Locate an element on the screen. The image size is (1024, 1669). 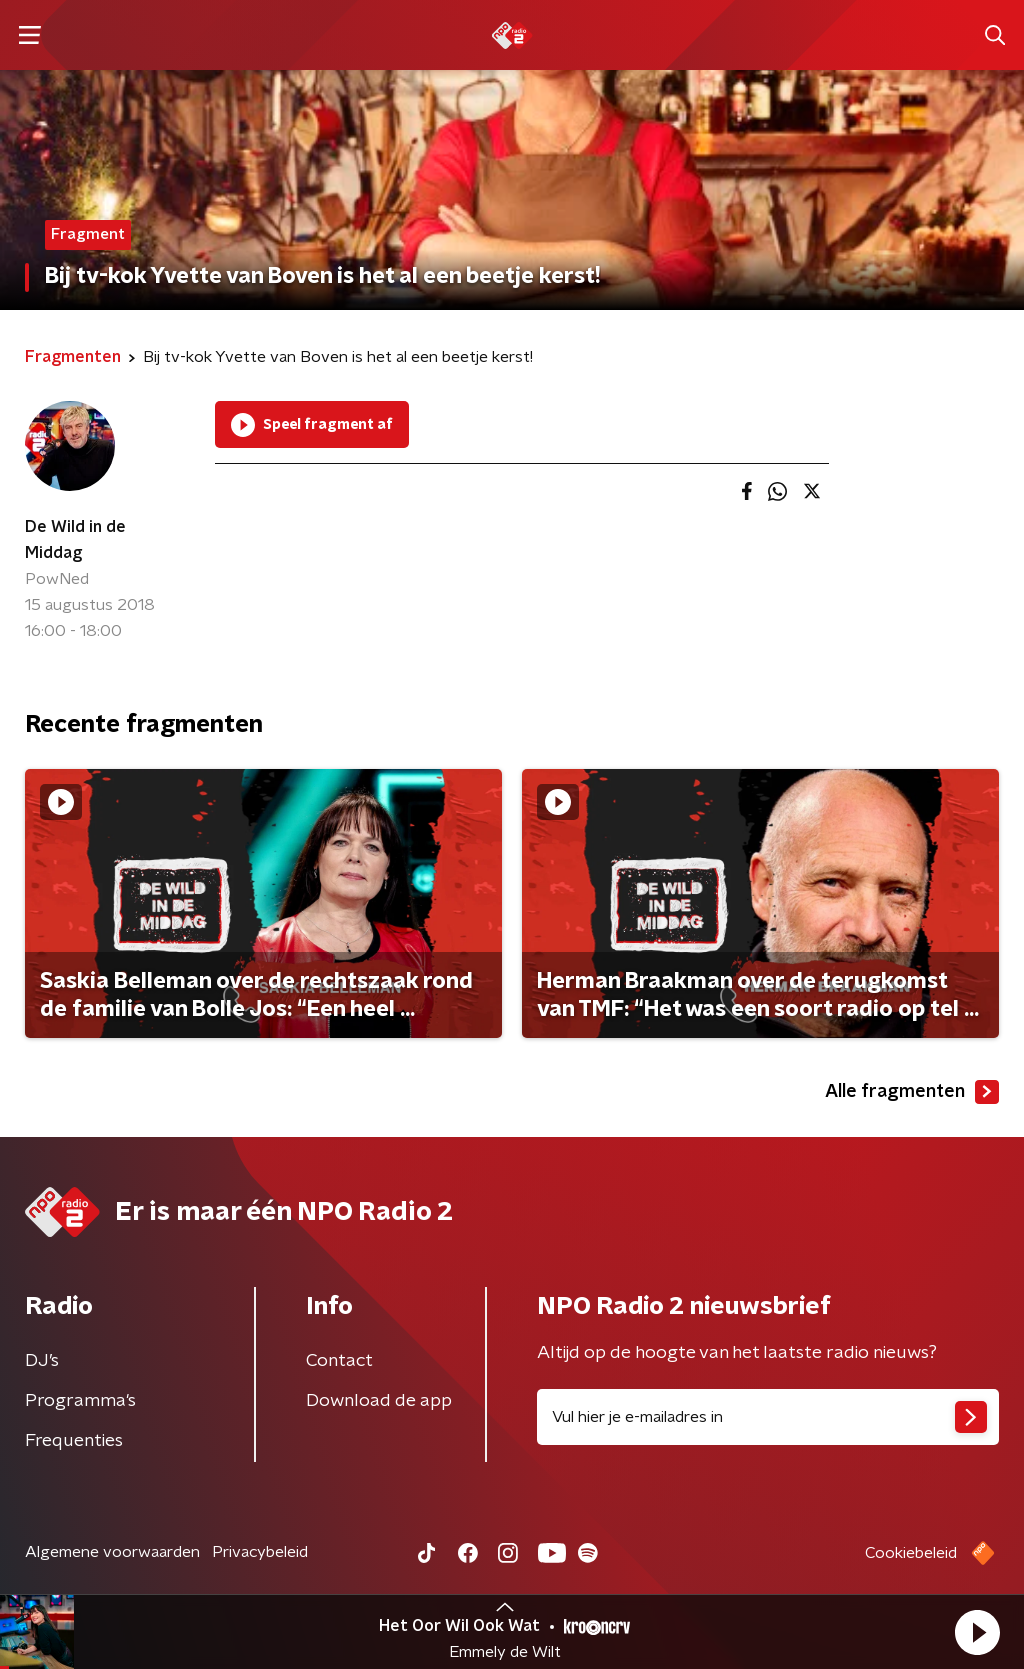
DJ’s is located at coordinates (42, 1361).